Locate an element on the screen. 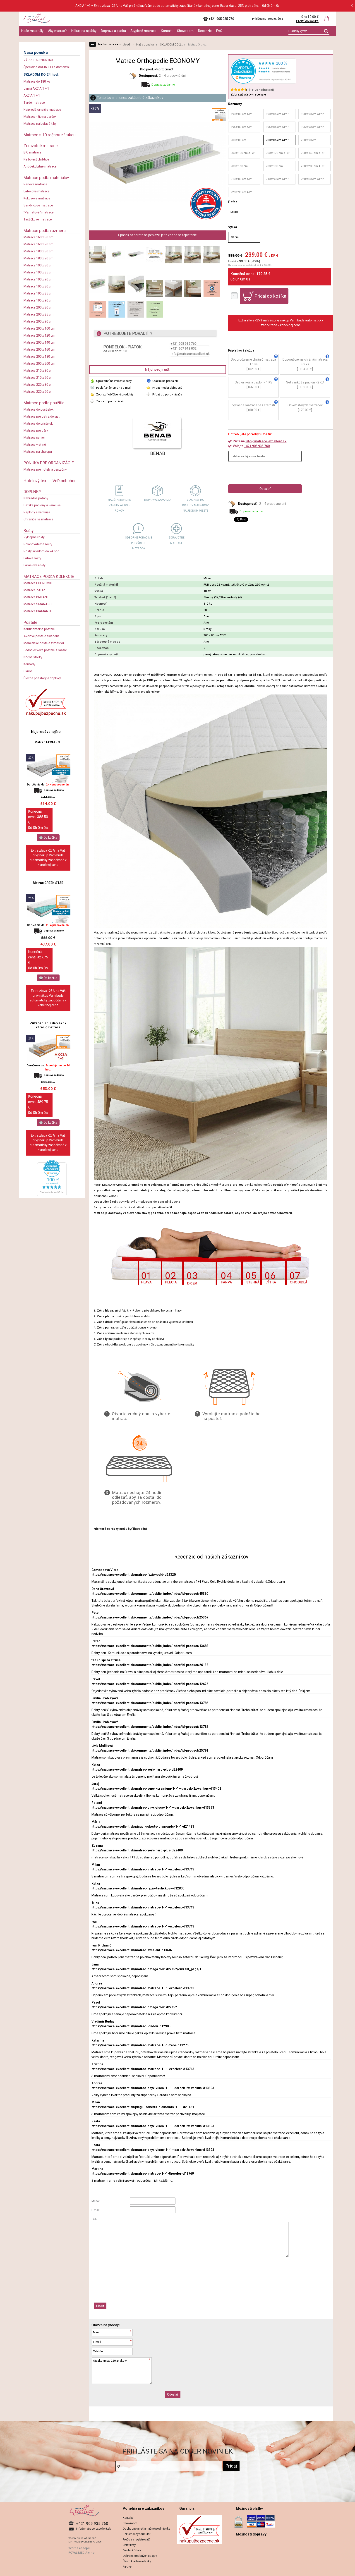 This screenshot has width=355, height=2576. Matrace ZAFIR is located at coordinates (34, 590).